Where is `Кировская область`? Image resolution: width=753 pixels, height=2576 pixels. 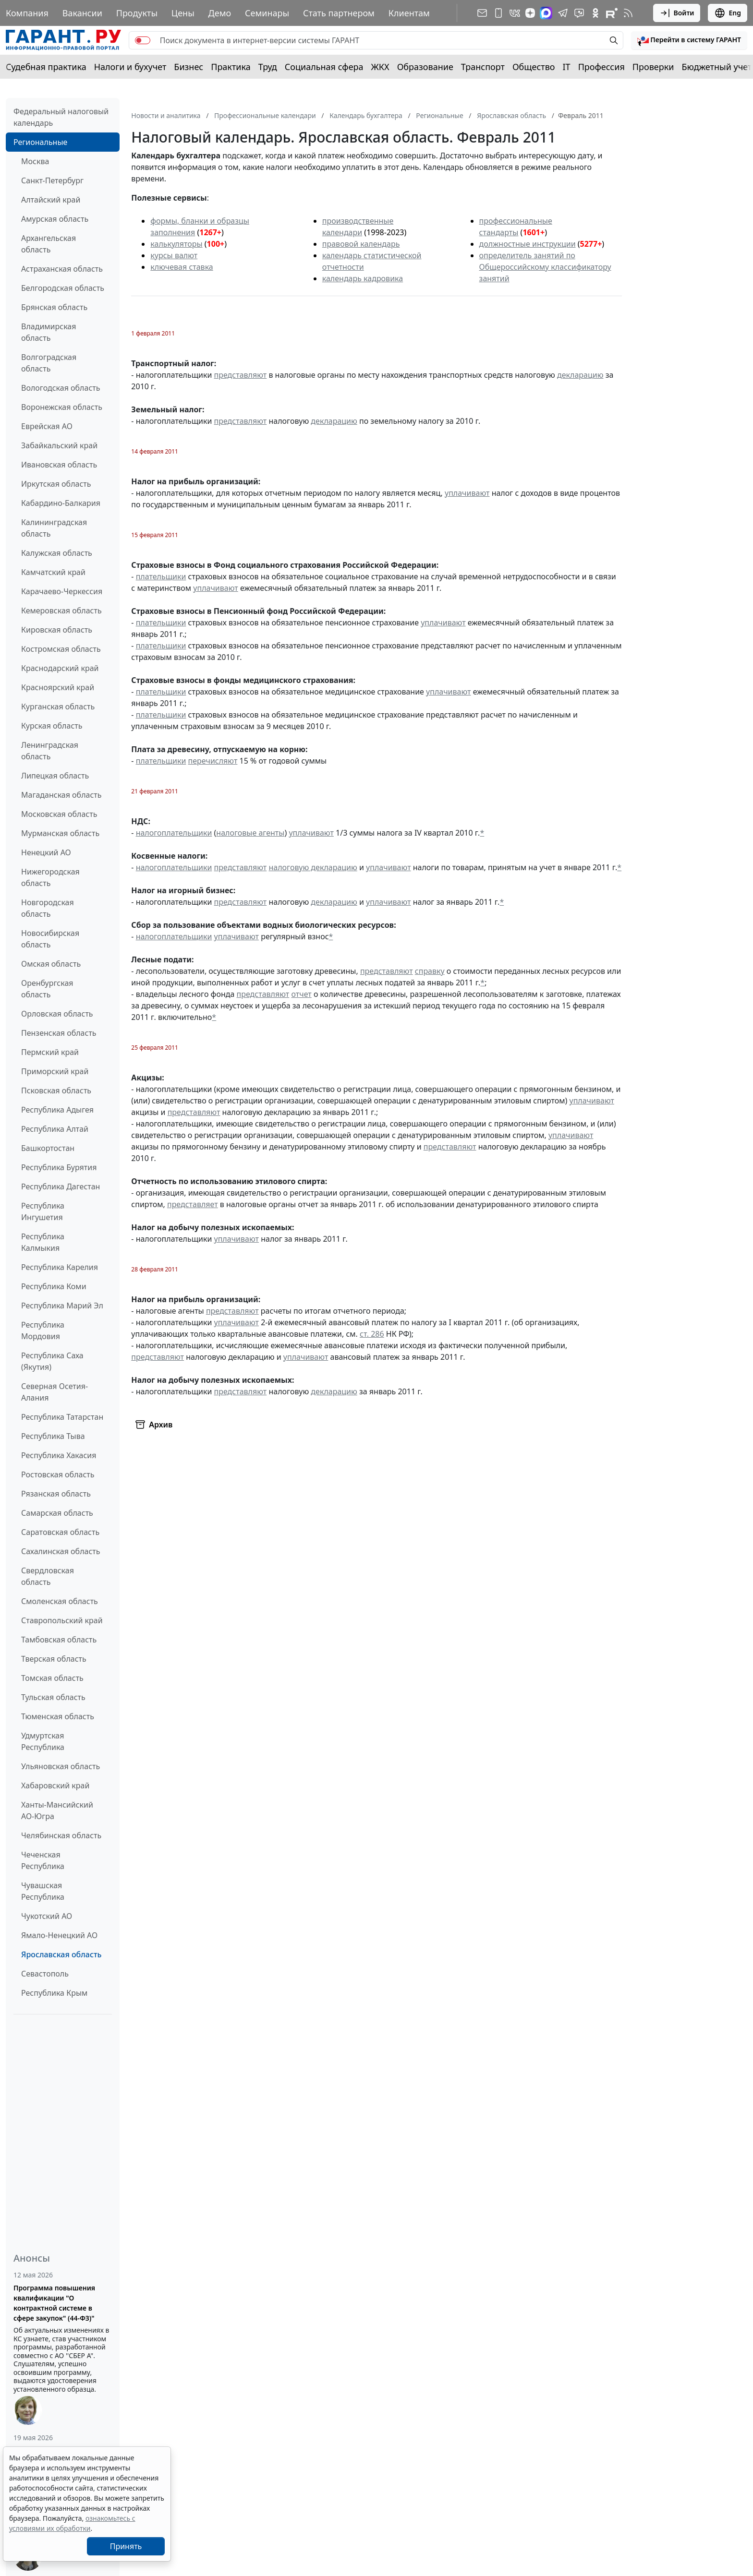 Кировская область is located at coordinates (56, 629).